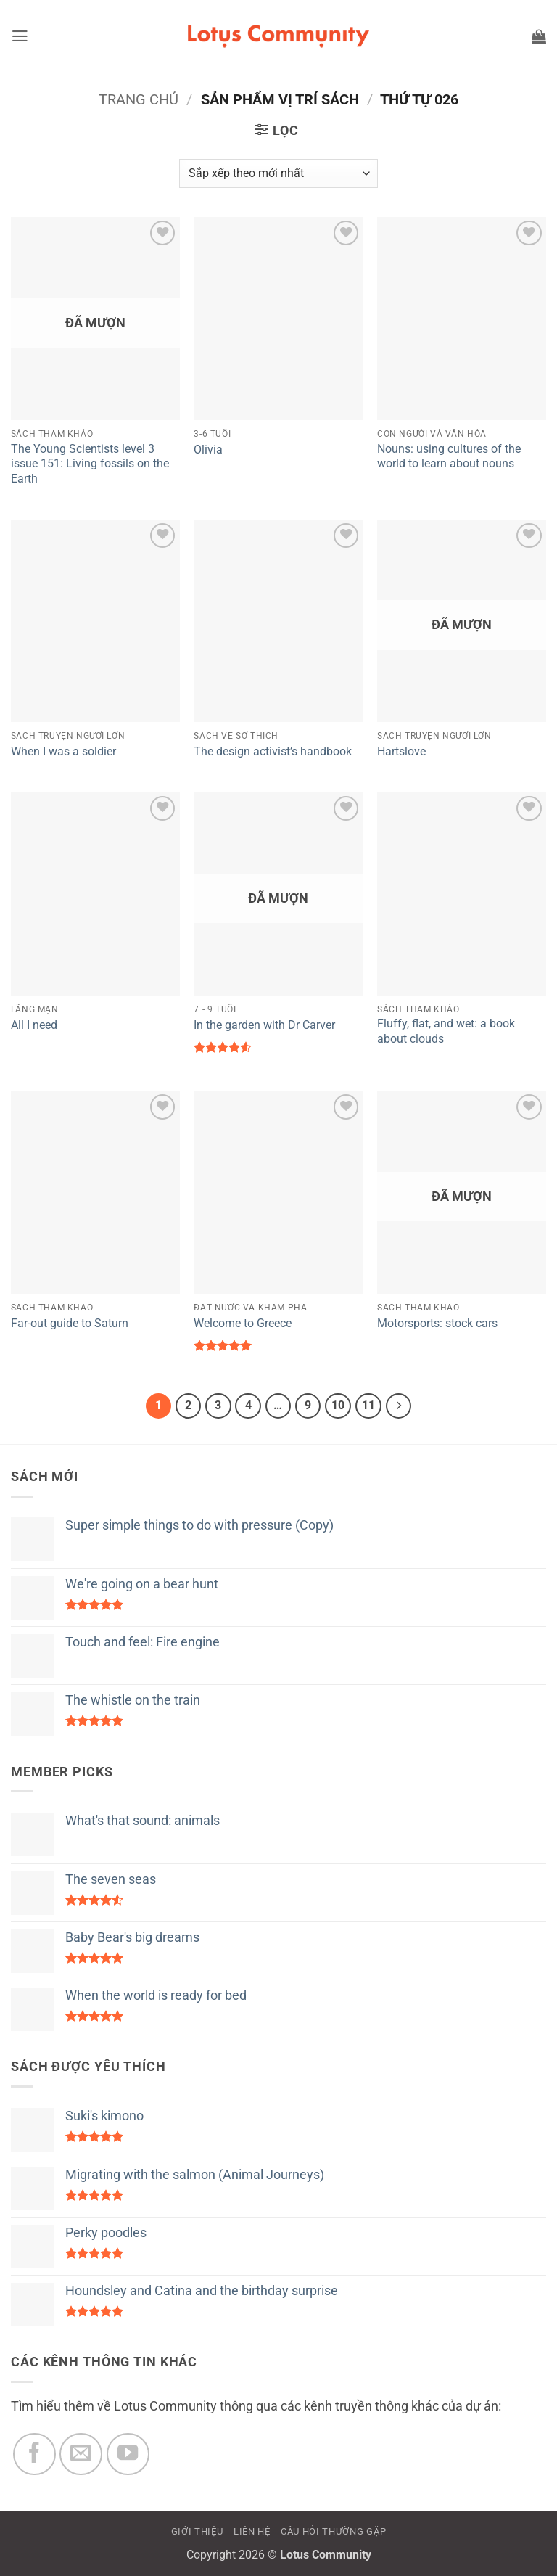 The image size is (557, 2576). Describe the element at coordinates (278, 173) in the screenshot. I see `[Đơn hàng của cửa hàng]` at that location.